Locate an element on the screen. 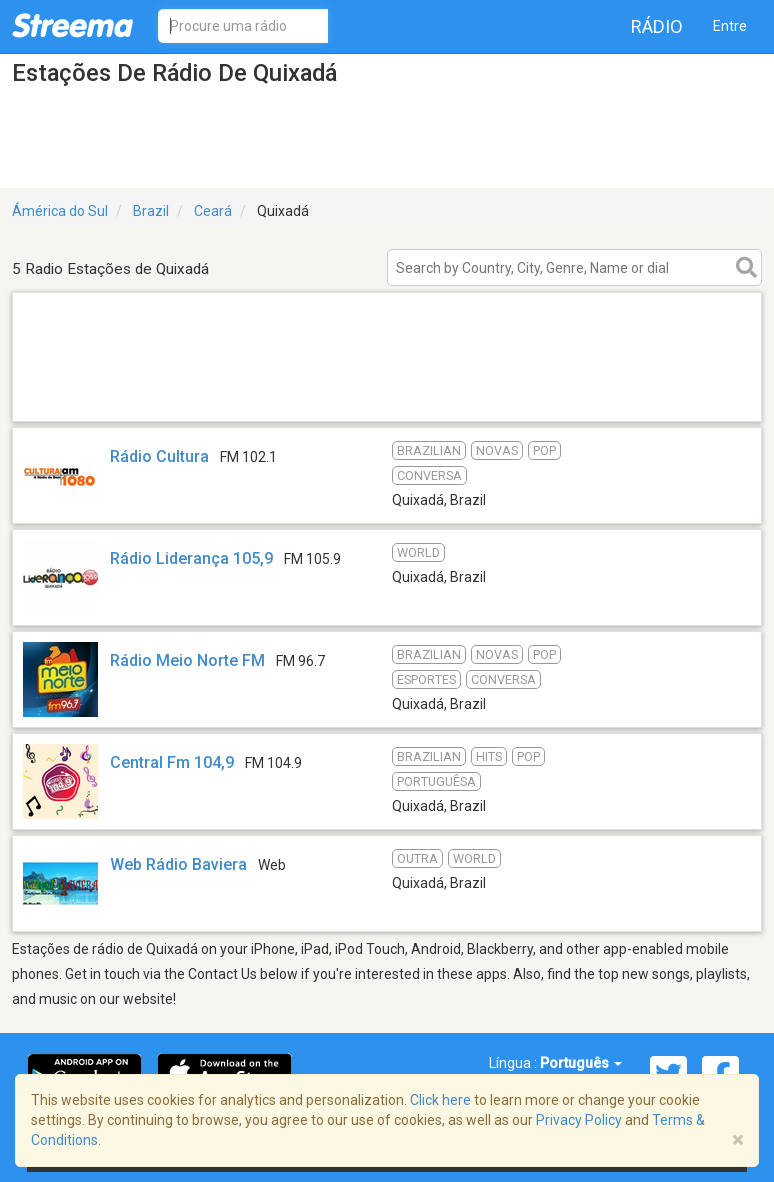 The height and width of the screenshot is (1182, 774). Web Rádio Baviera is located at coordinates (178, 864).